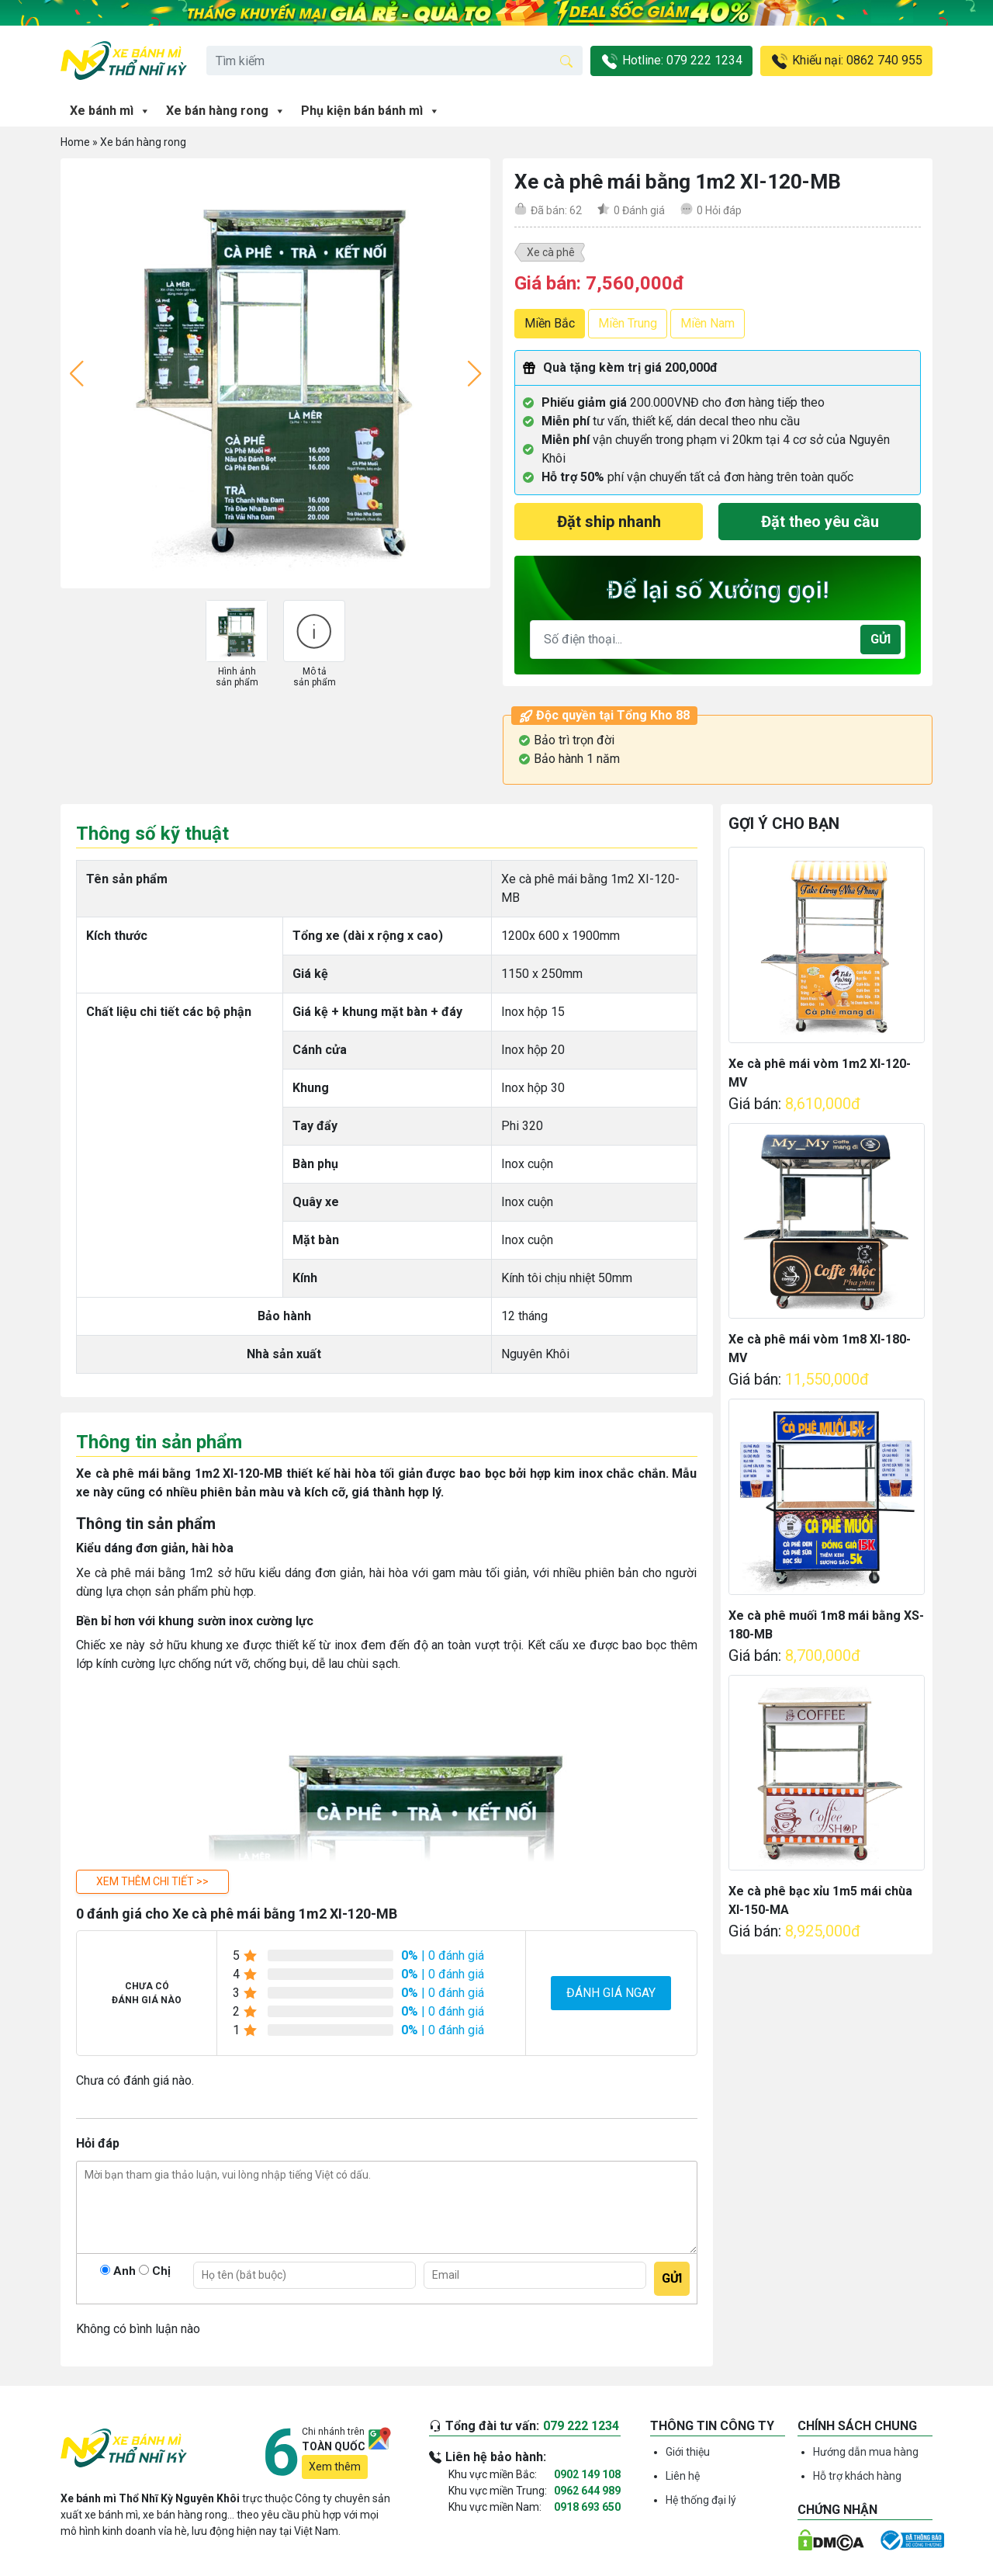  What do you see at coordinates (110, 111) in the screenshot?
I see `Xe bánh mì` at bounding box center [110, 111].